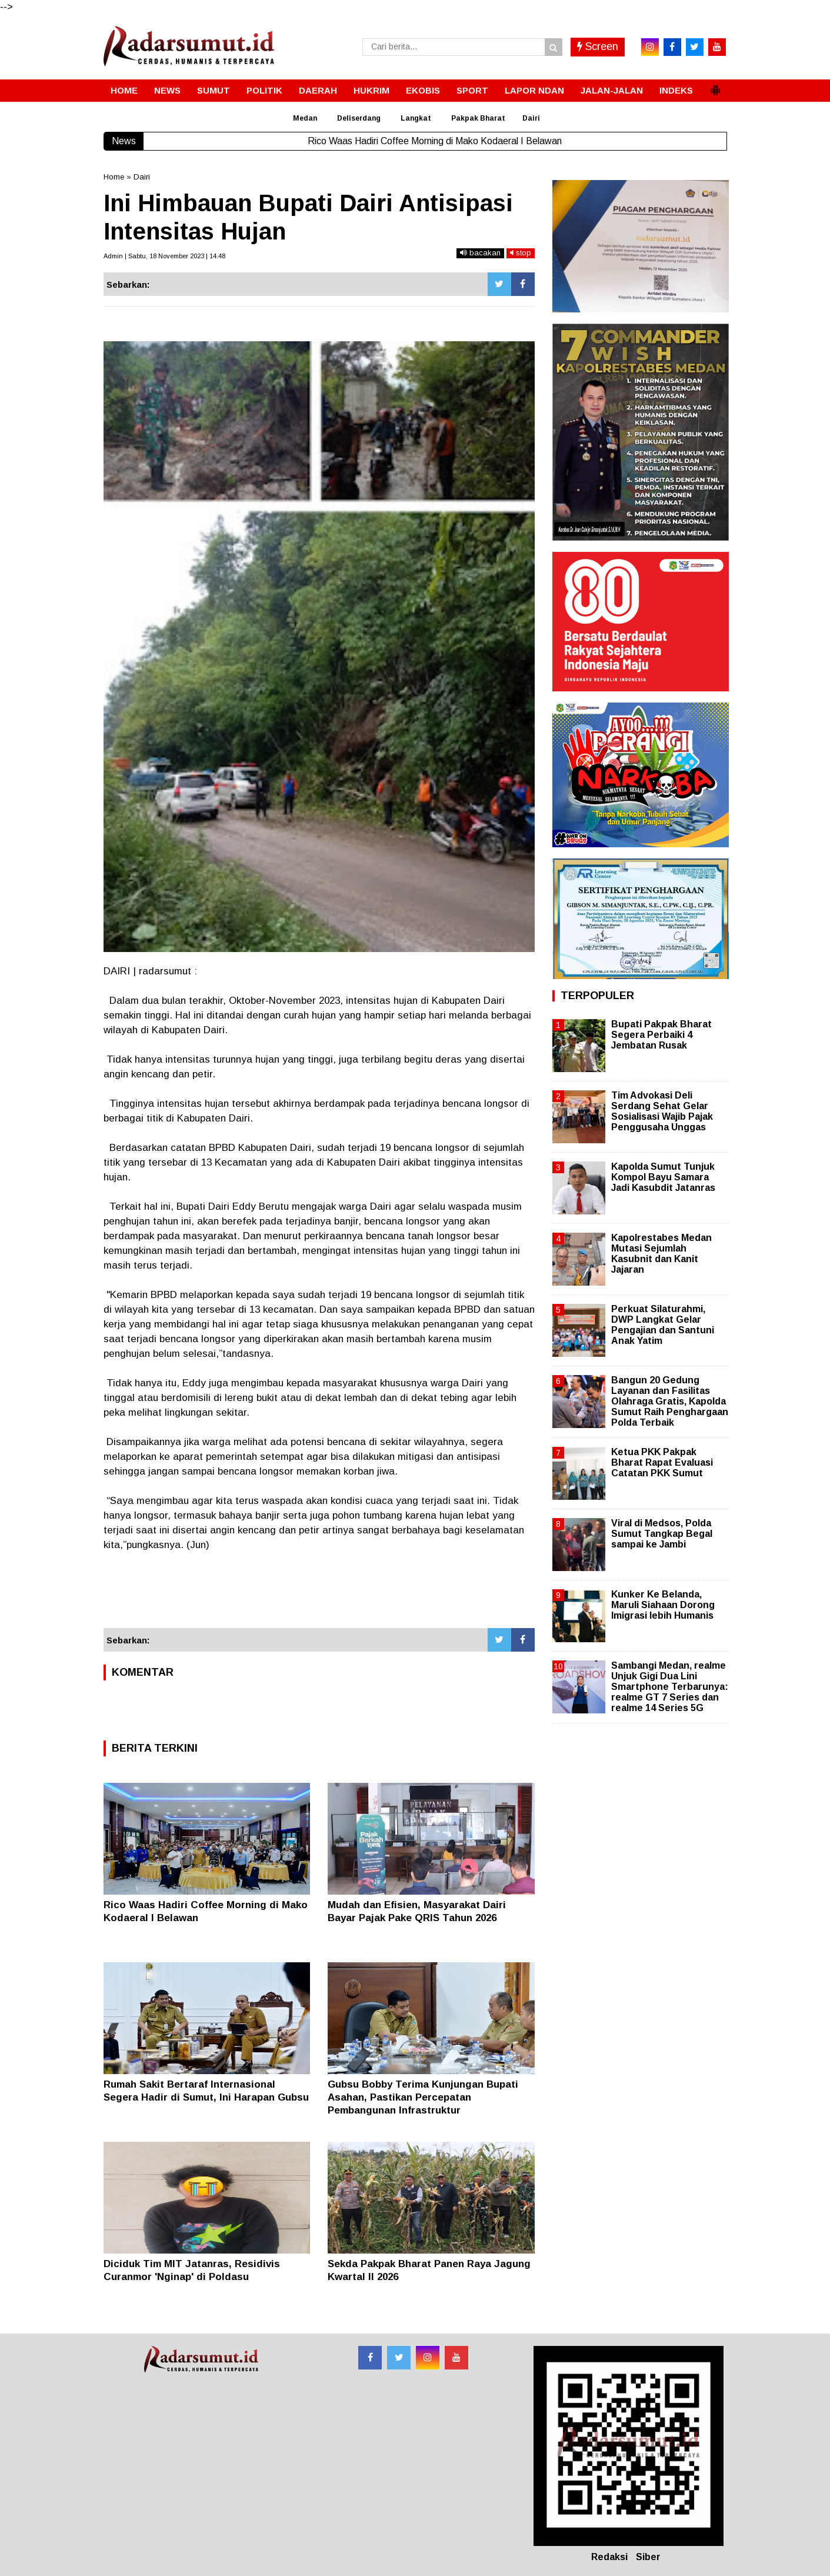 The width and height of the screenshot is (830, 2576). What do you see at coordinates (648, 2557) in the screenshot?
I see `Siber` at bounding box center [648, 2557].